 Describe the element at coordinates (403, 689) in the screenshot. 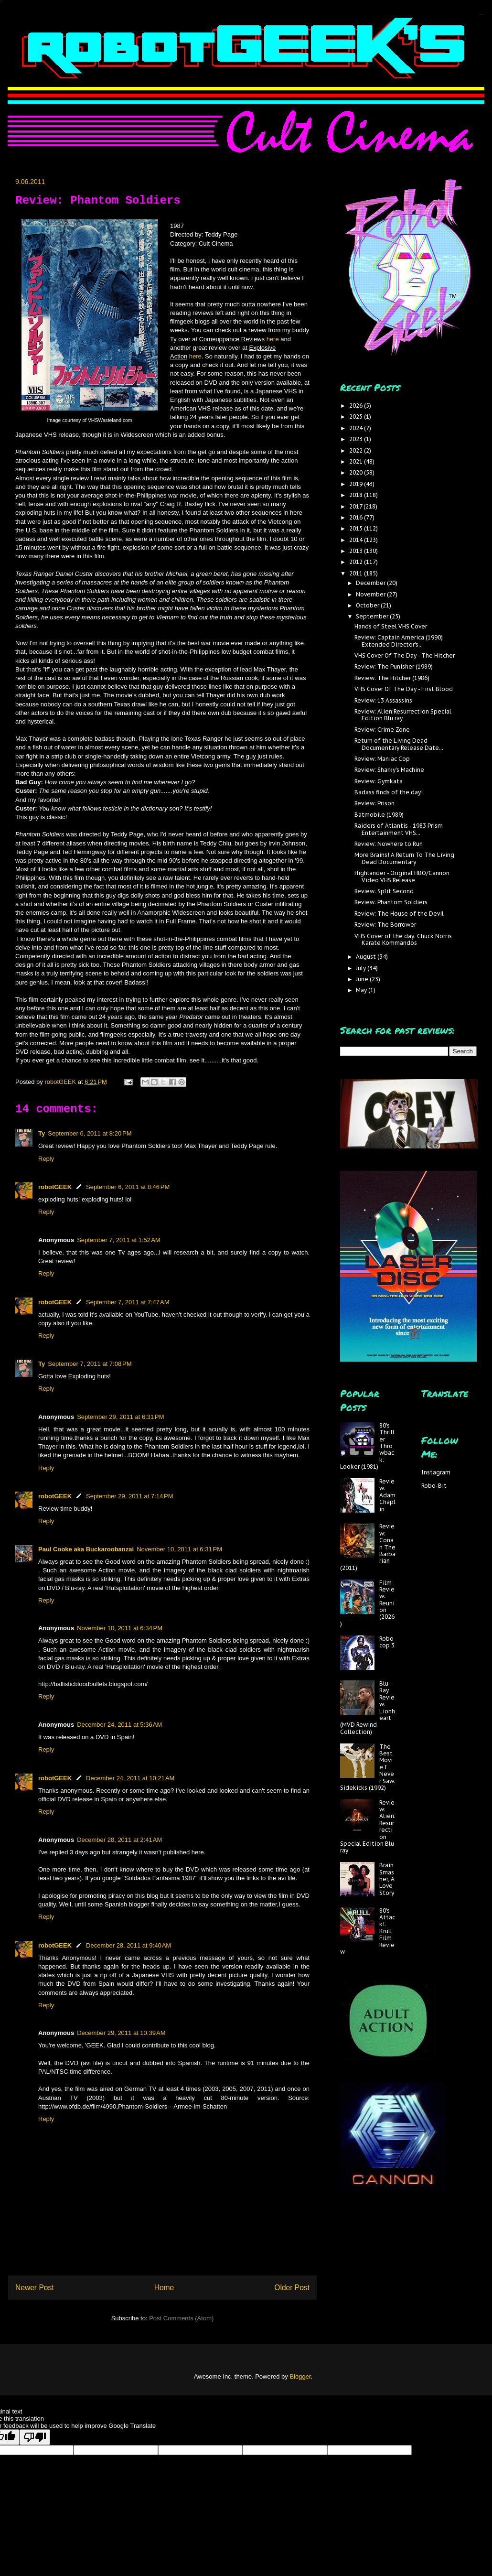

I see `VHS Cover Of The Day - First Blood` at that location.